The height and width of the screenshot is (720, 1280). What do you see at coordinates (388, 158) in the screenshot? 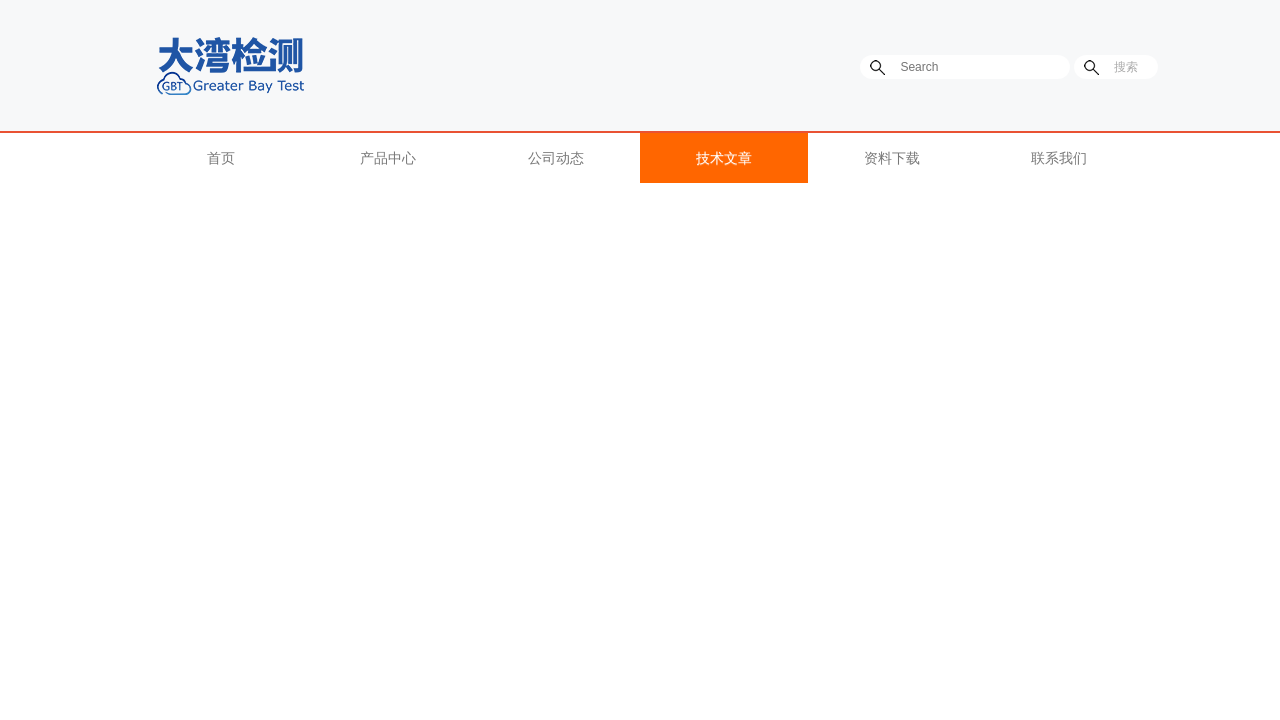
I see `产品中心` at bounding box center [388, 158].